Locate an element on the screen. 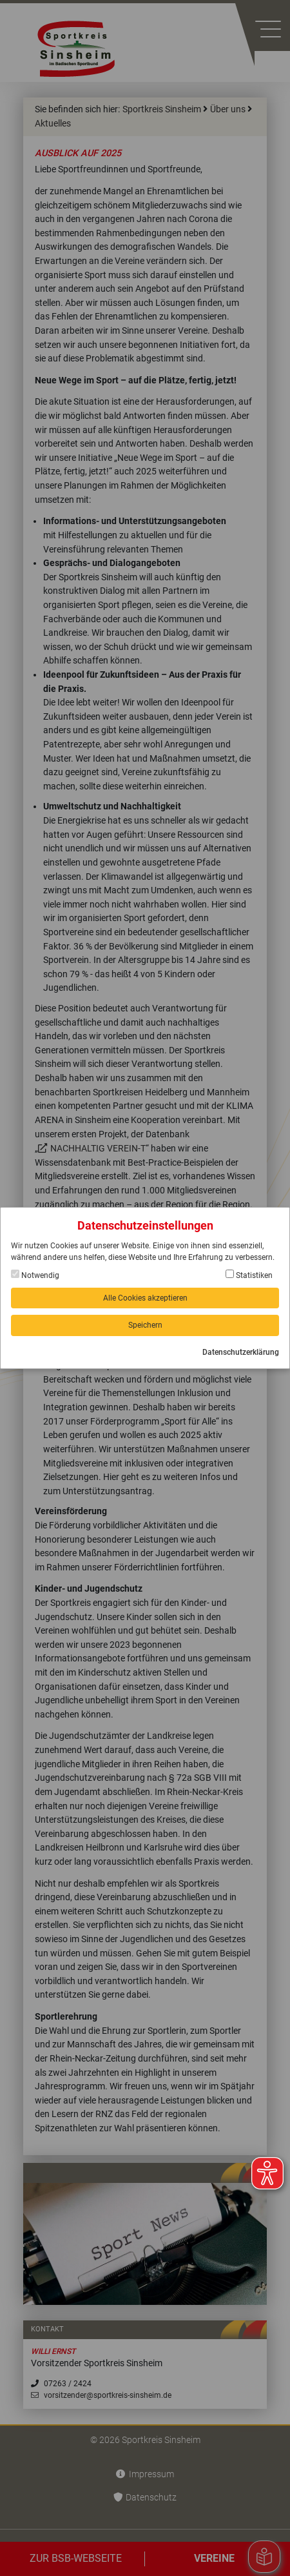 The image size is (290, 2576). Statistiken is located at coordinates (249, 1275).